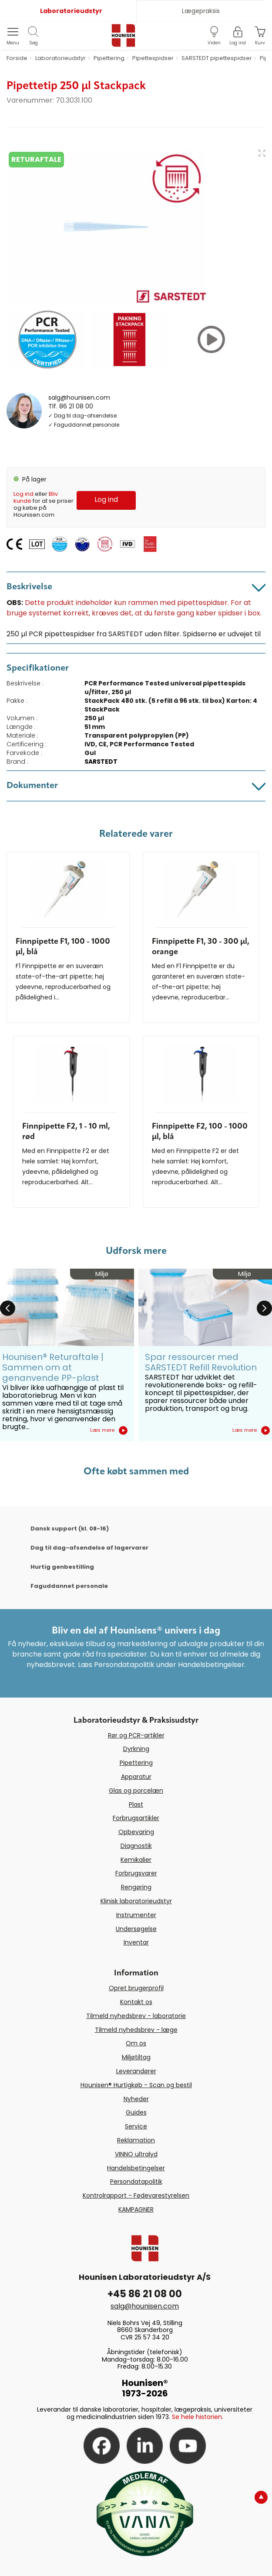 The width and height of the screenshot is (272, 2576). I want to click on Apparatur, so click(136, 1776).